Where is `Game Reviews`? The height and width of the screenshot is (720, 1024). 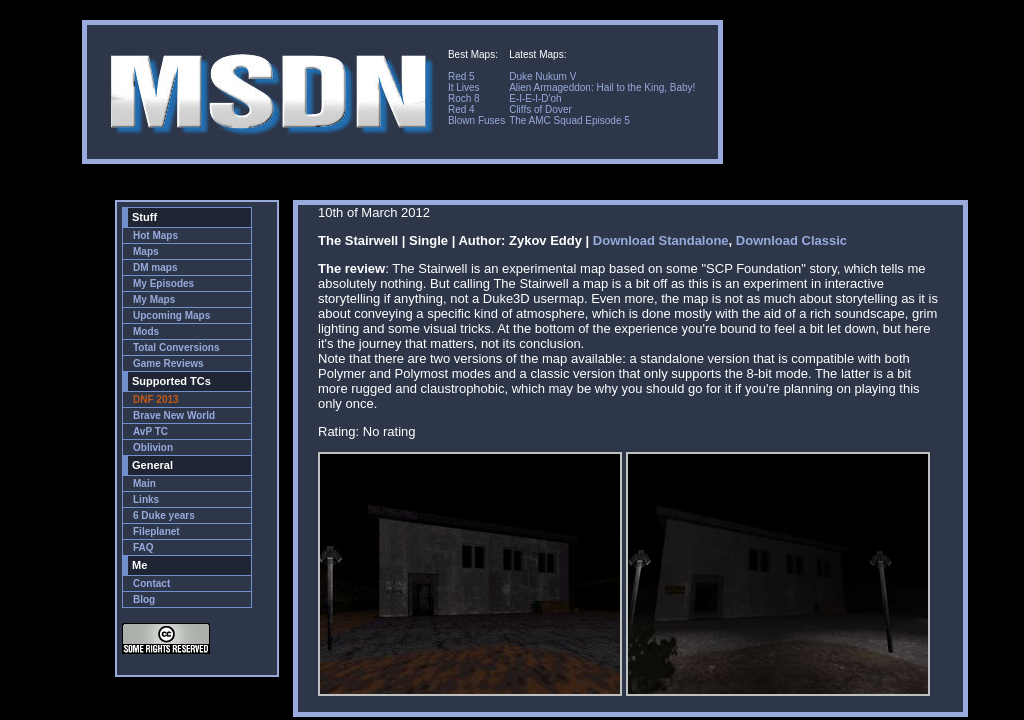
Game Reviews is located at coordinates (168, 363).